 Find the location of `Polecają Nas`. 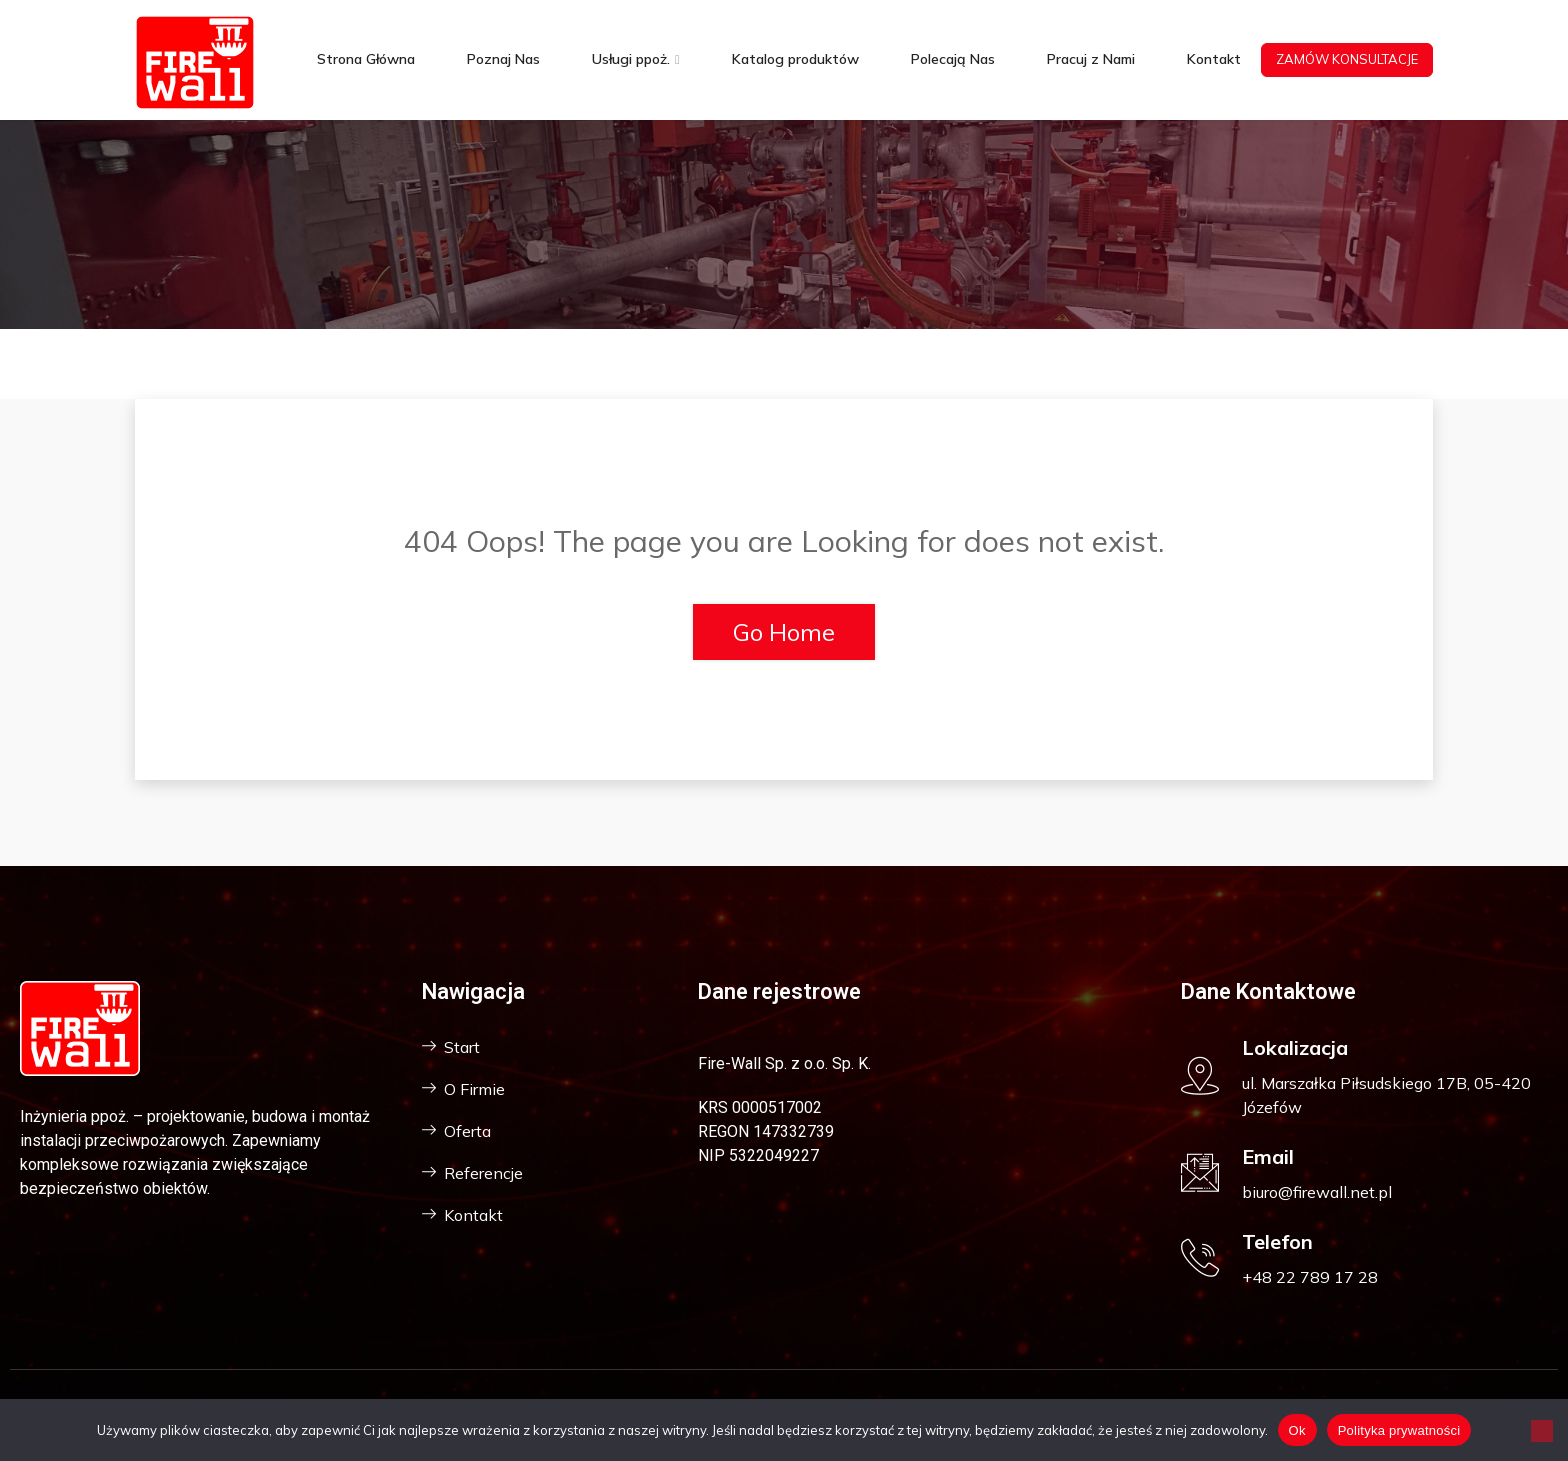

Polecają Nas is located at coordinates (953, 59).